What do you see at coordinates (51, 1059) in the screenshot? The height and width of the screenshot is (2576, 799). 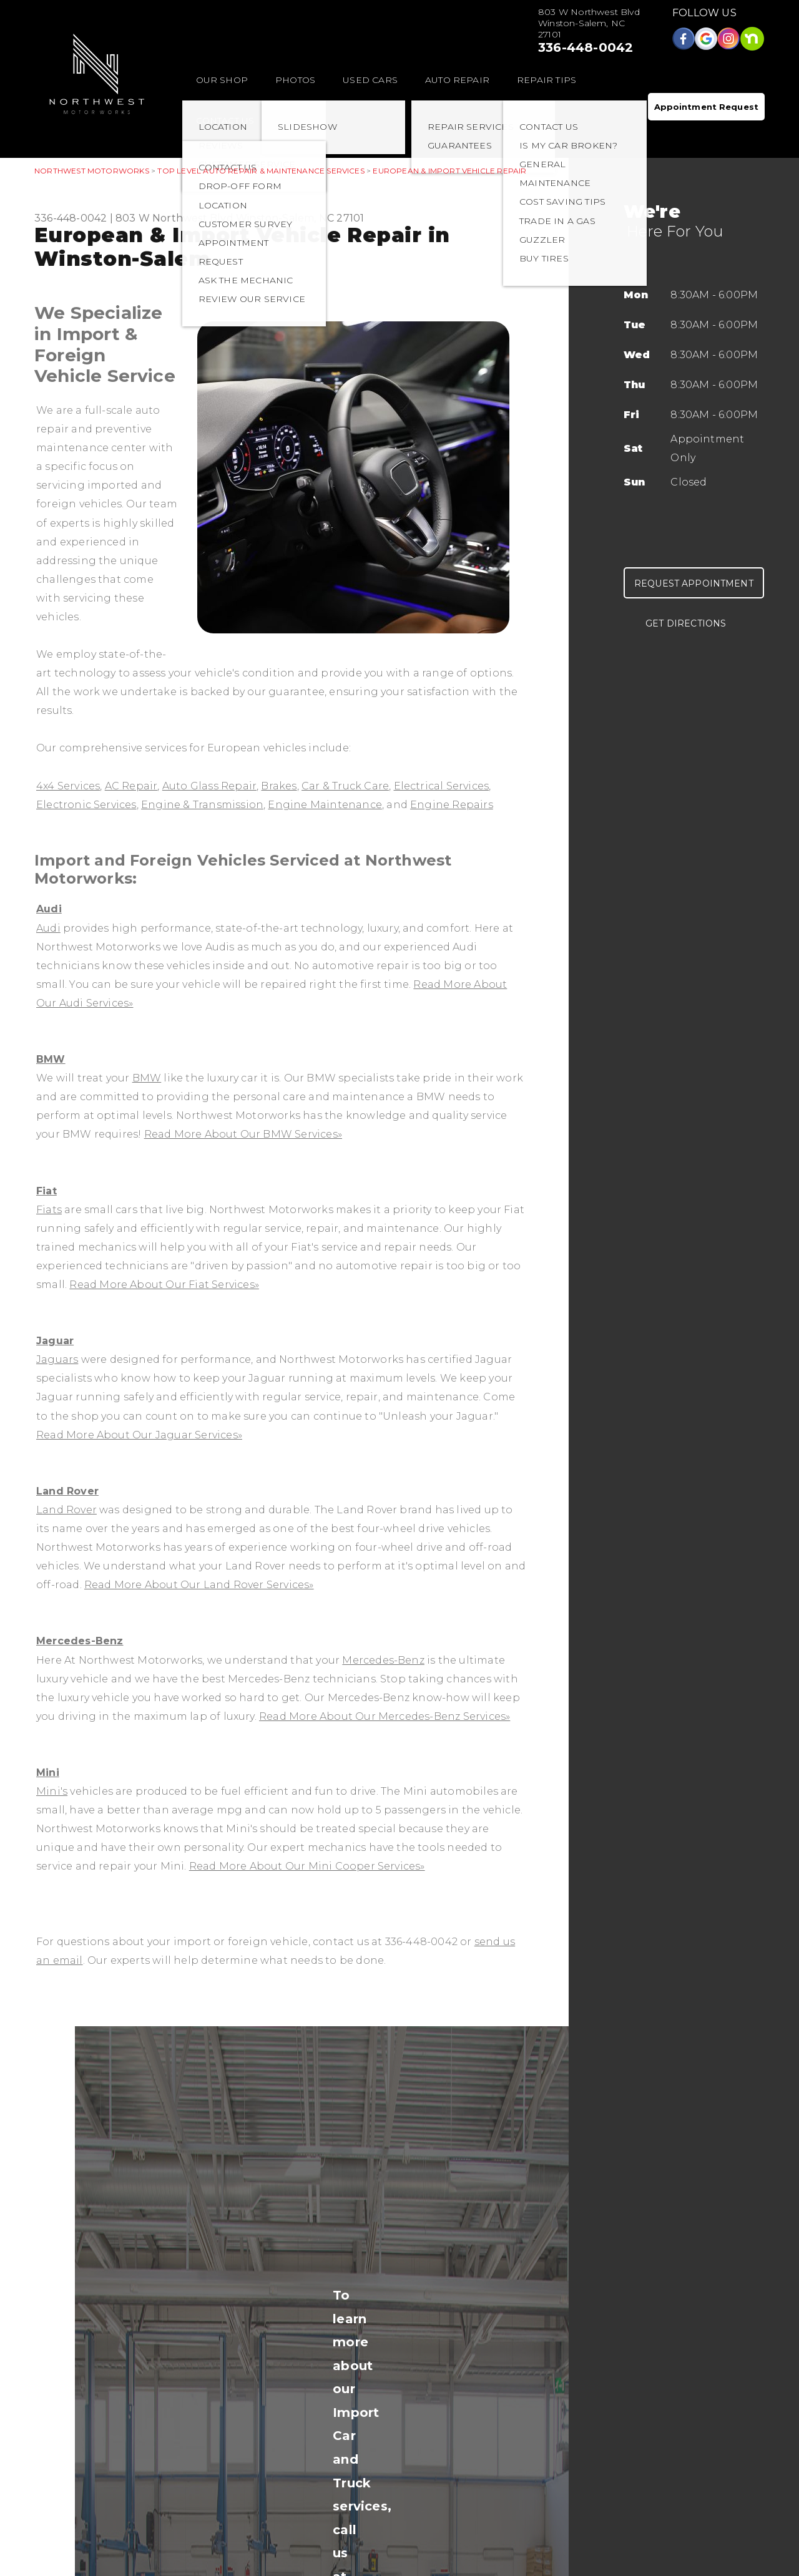 I see `BMW` at bounding box center [51, 1059].